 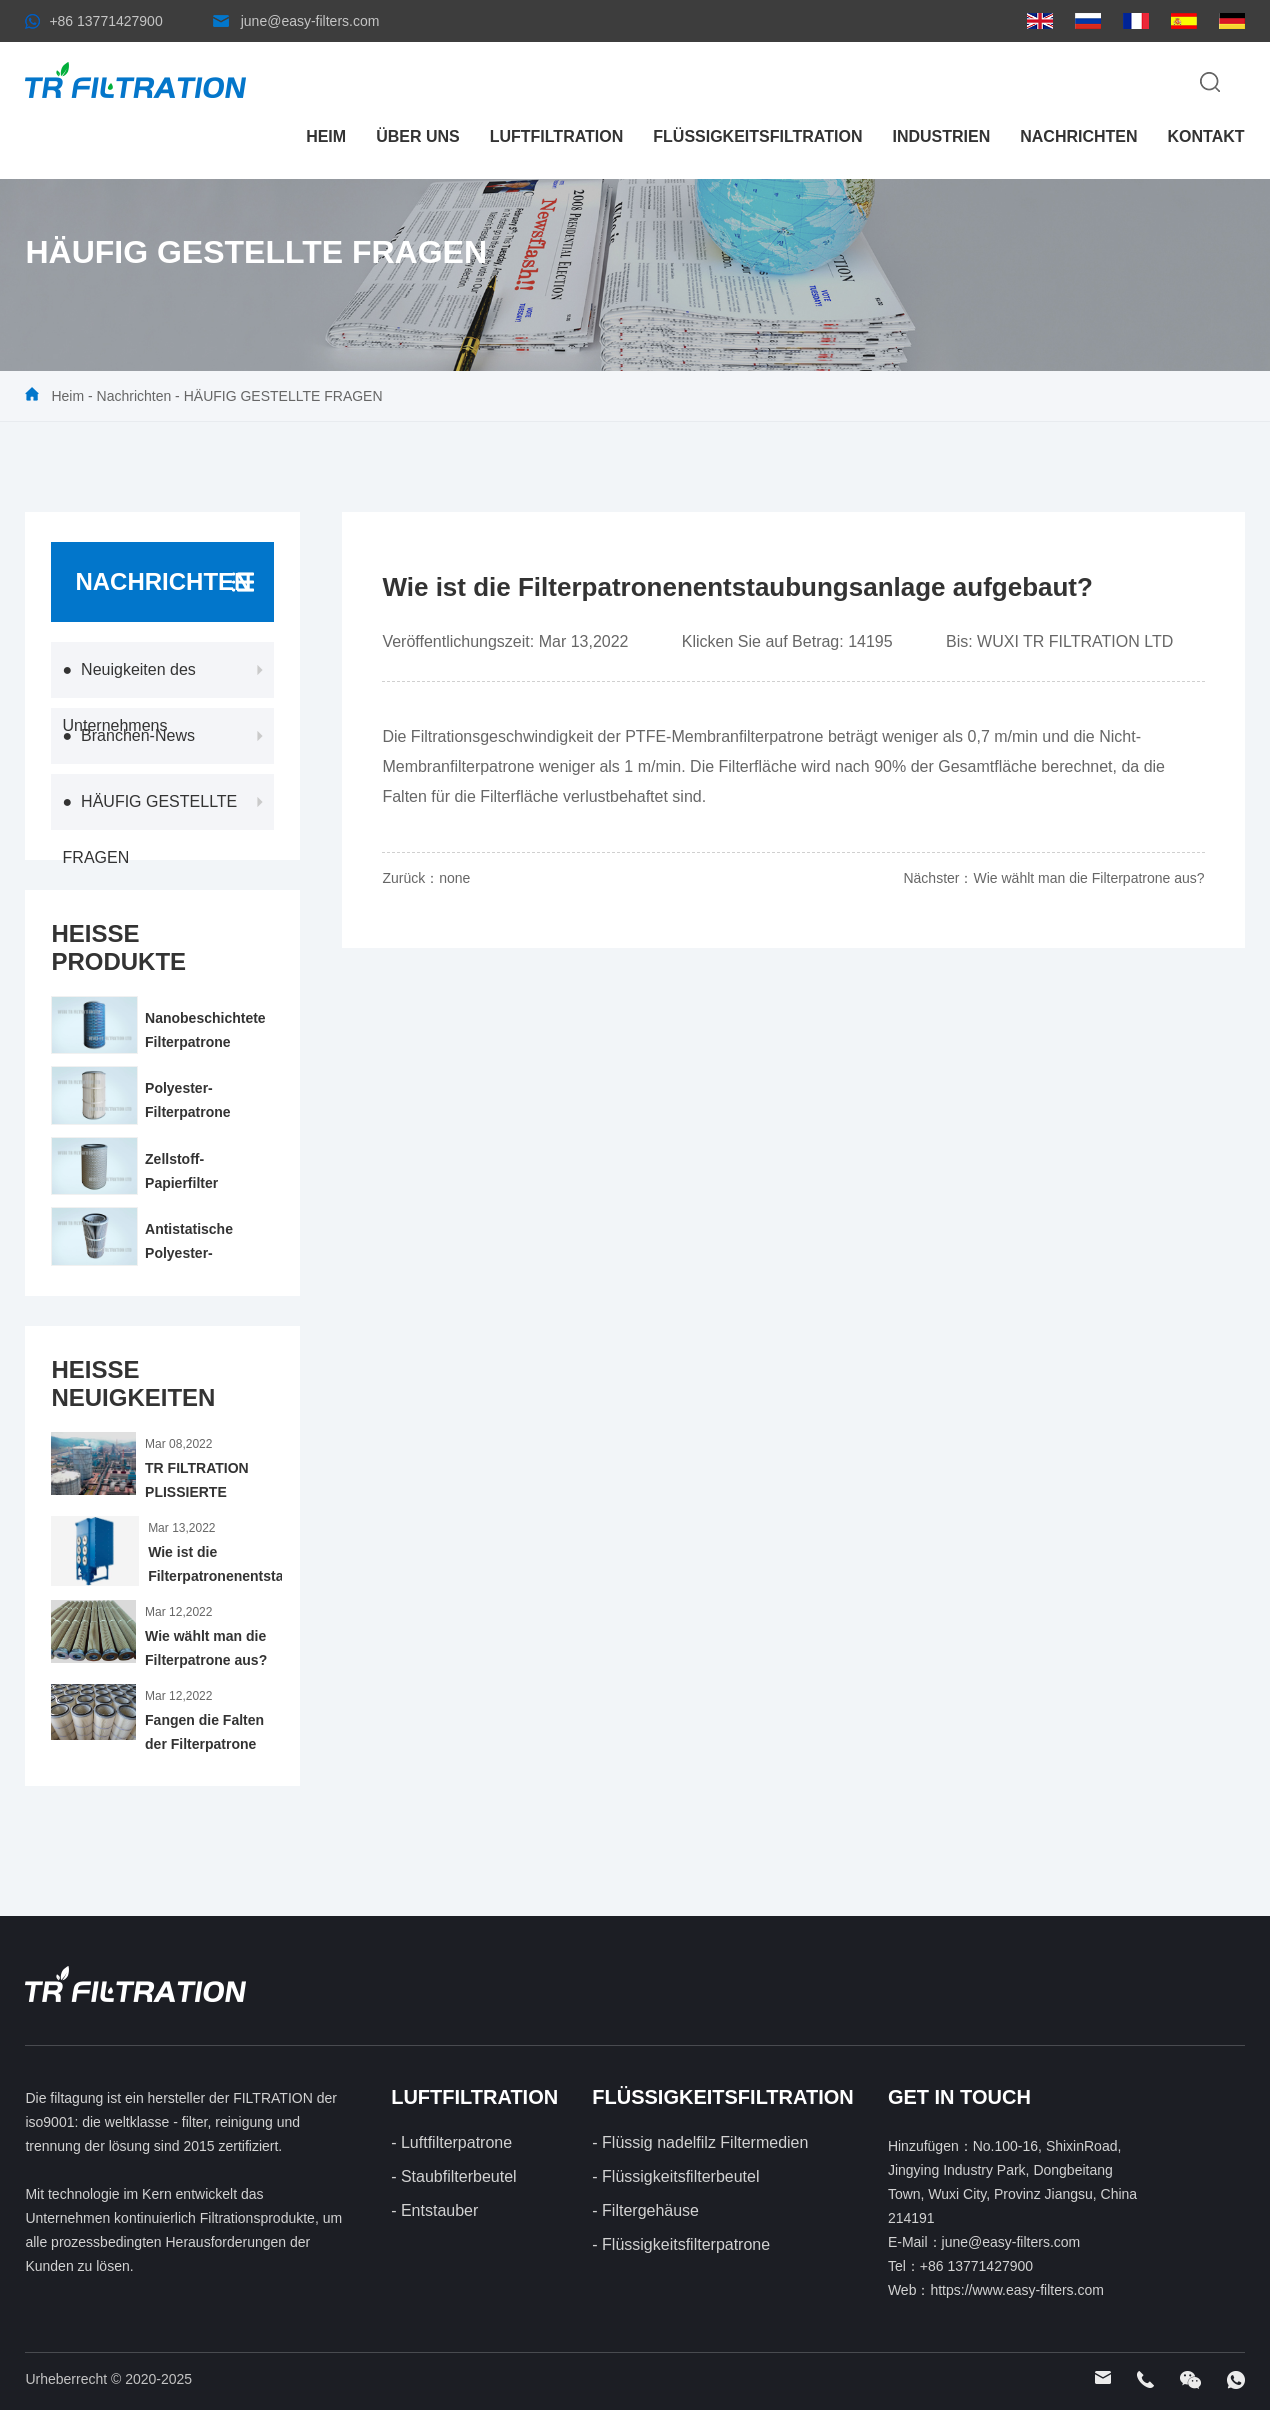 What do you see at coordinates (453, 2176) in the screenshot?
I see `- Staubfilterbeutel` at bounding box center [453, 2176].